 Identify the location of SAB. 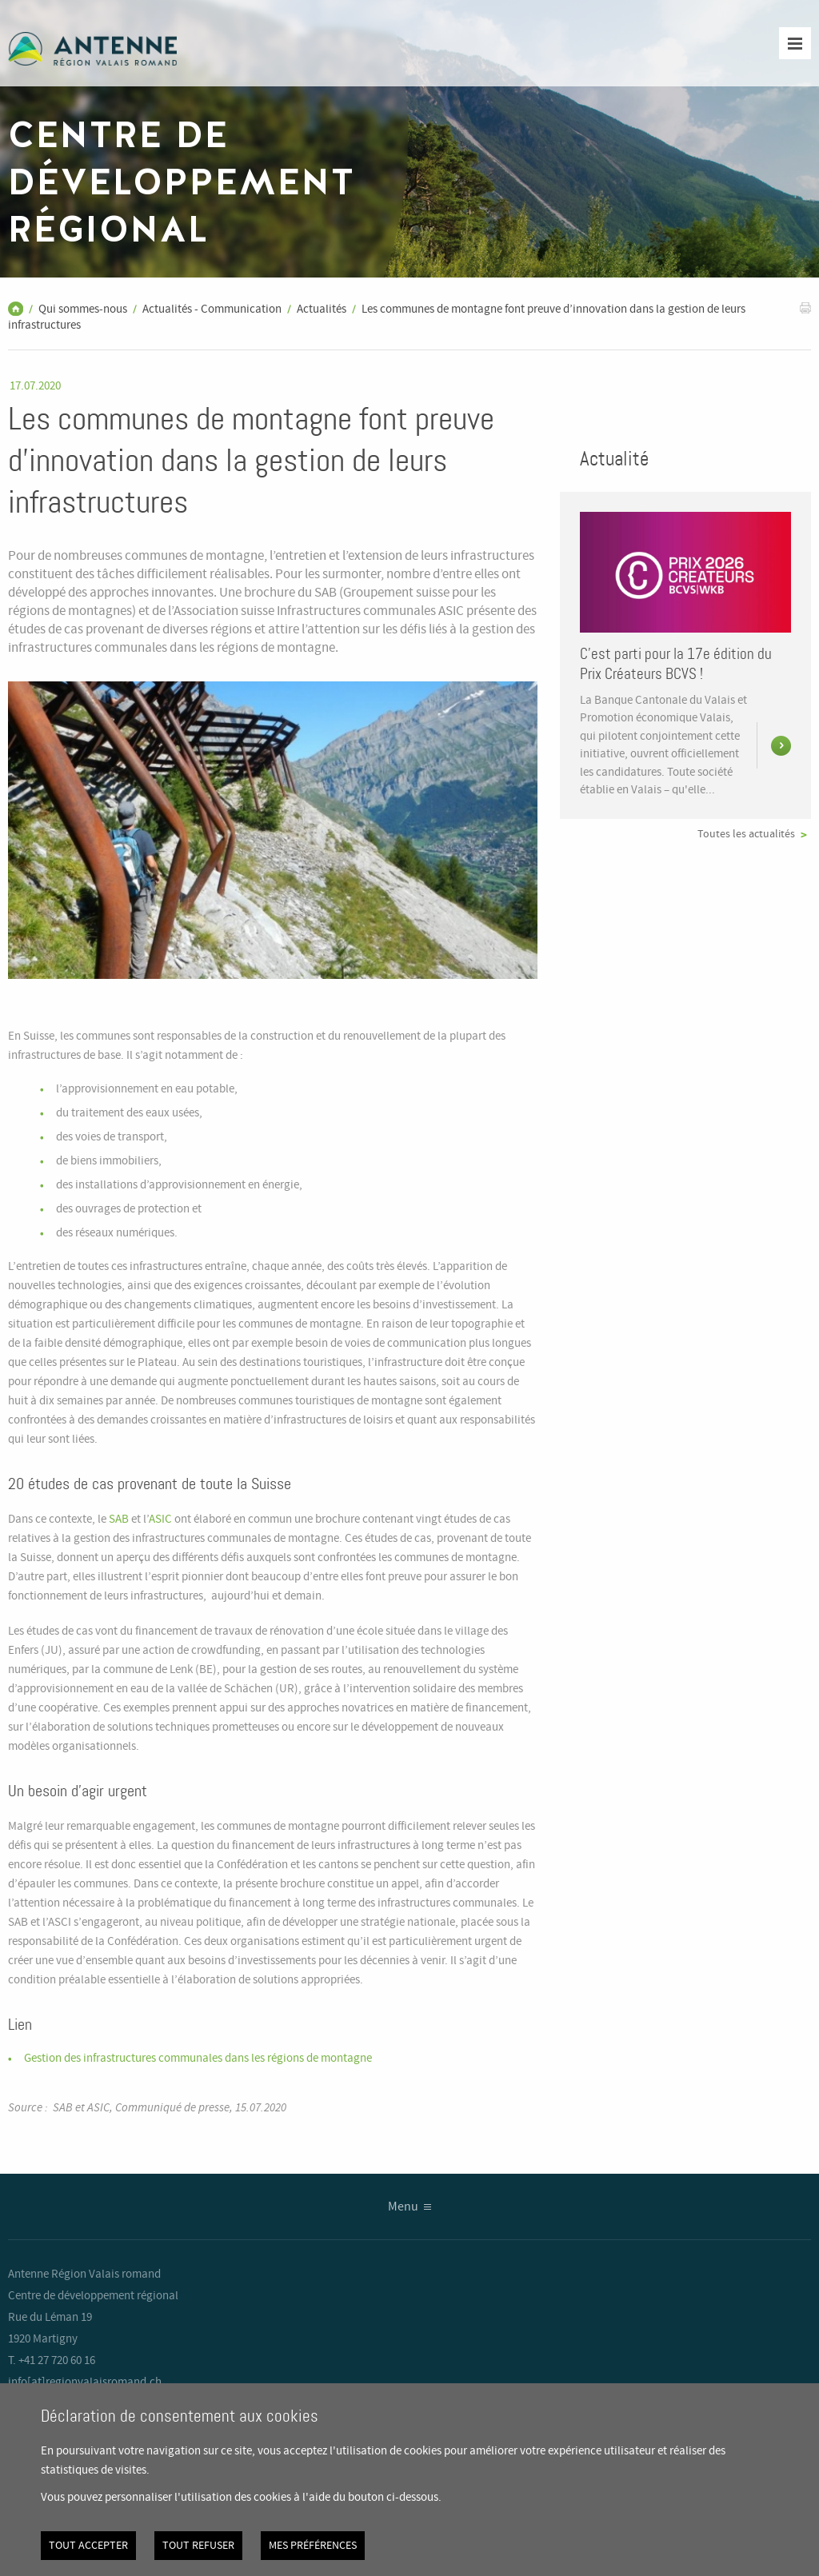
(119, 1520).